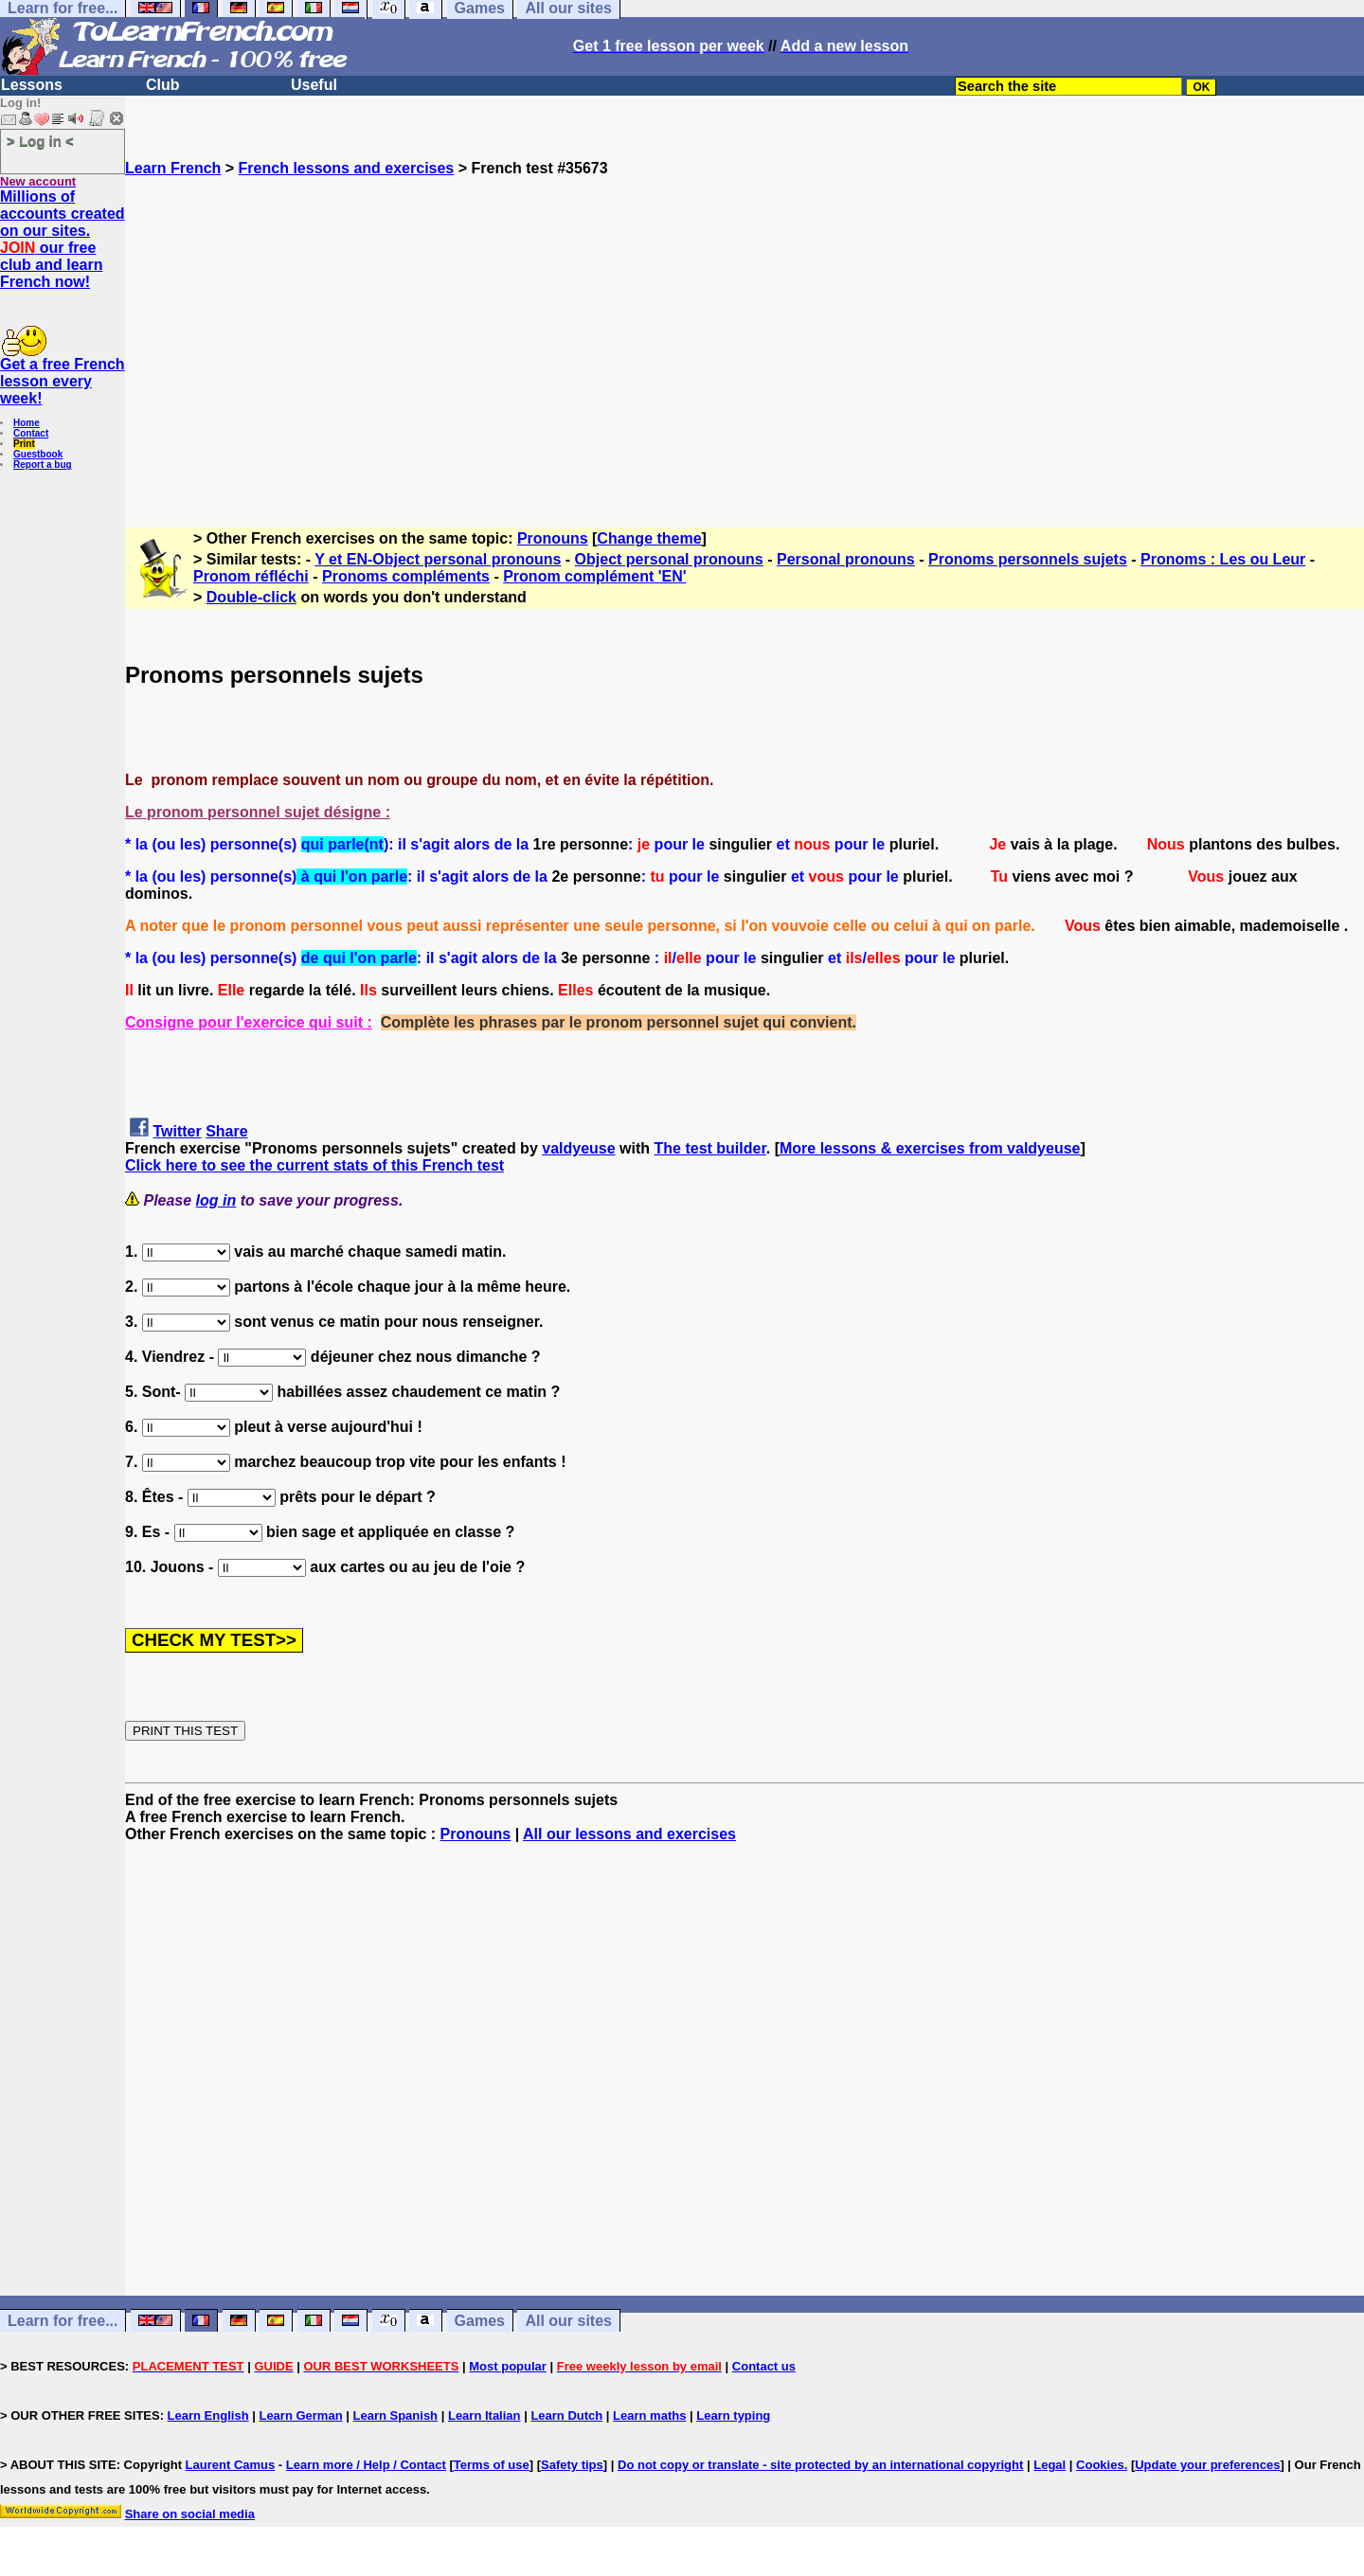  I want to click on Click here to see the current stats of this French test, so click(314, 1165).